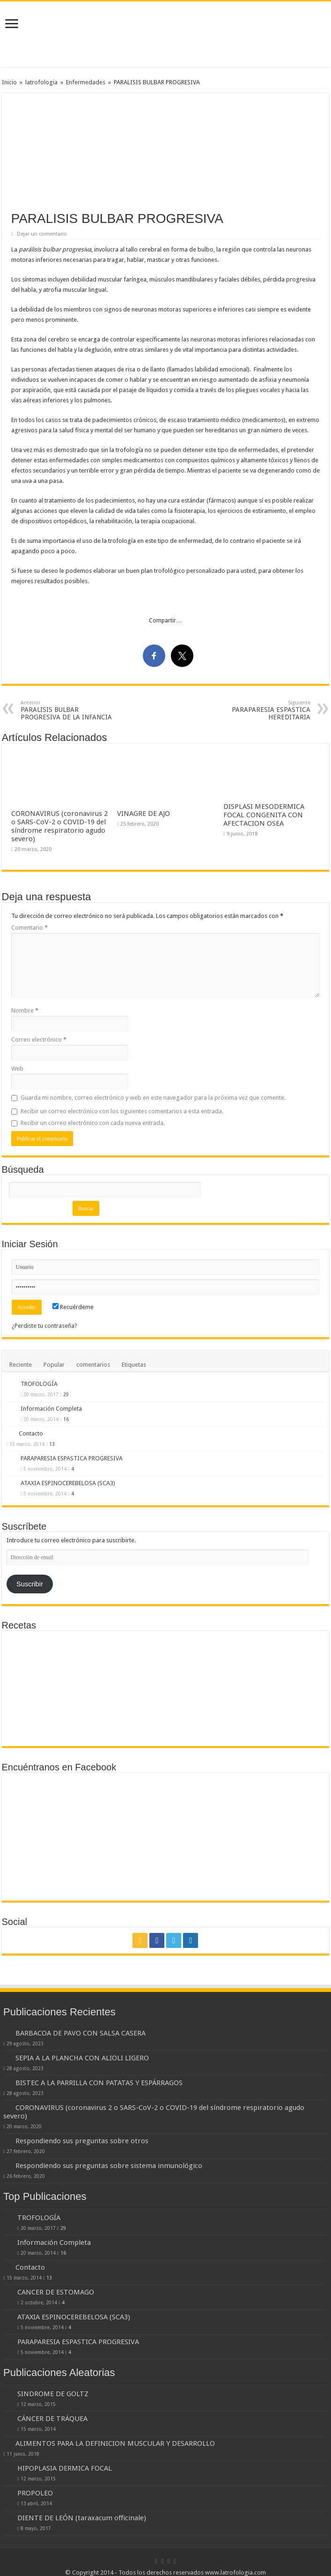  What do you see at coordinates (81, 2141) in the screenshot?
I see `Respondiendo sus preguntas sobre otros` at bounding box center [81, 2141].